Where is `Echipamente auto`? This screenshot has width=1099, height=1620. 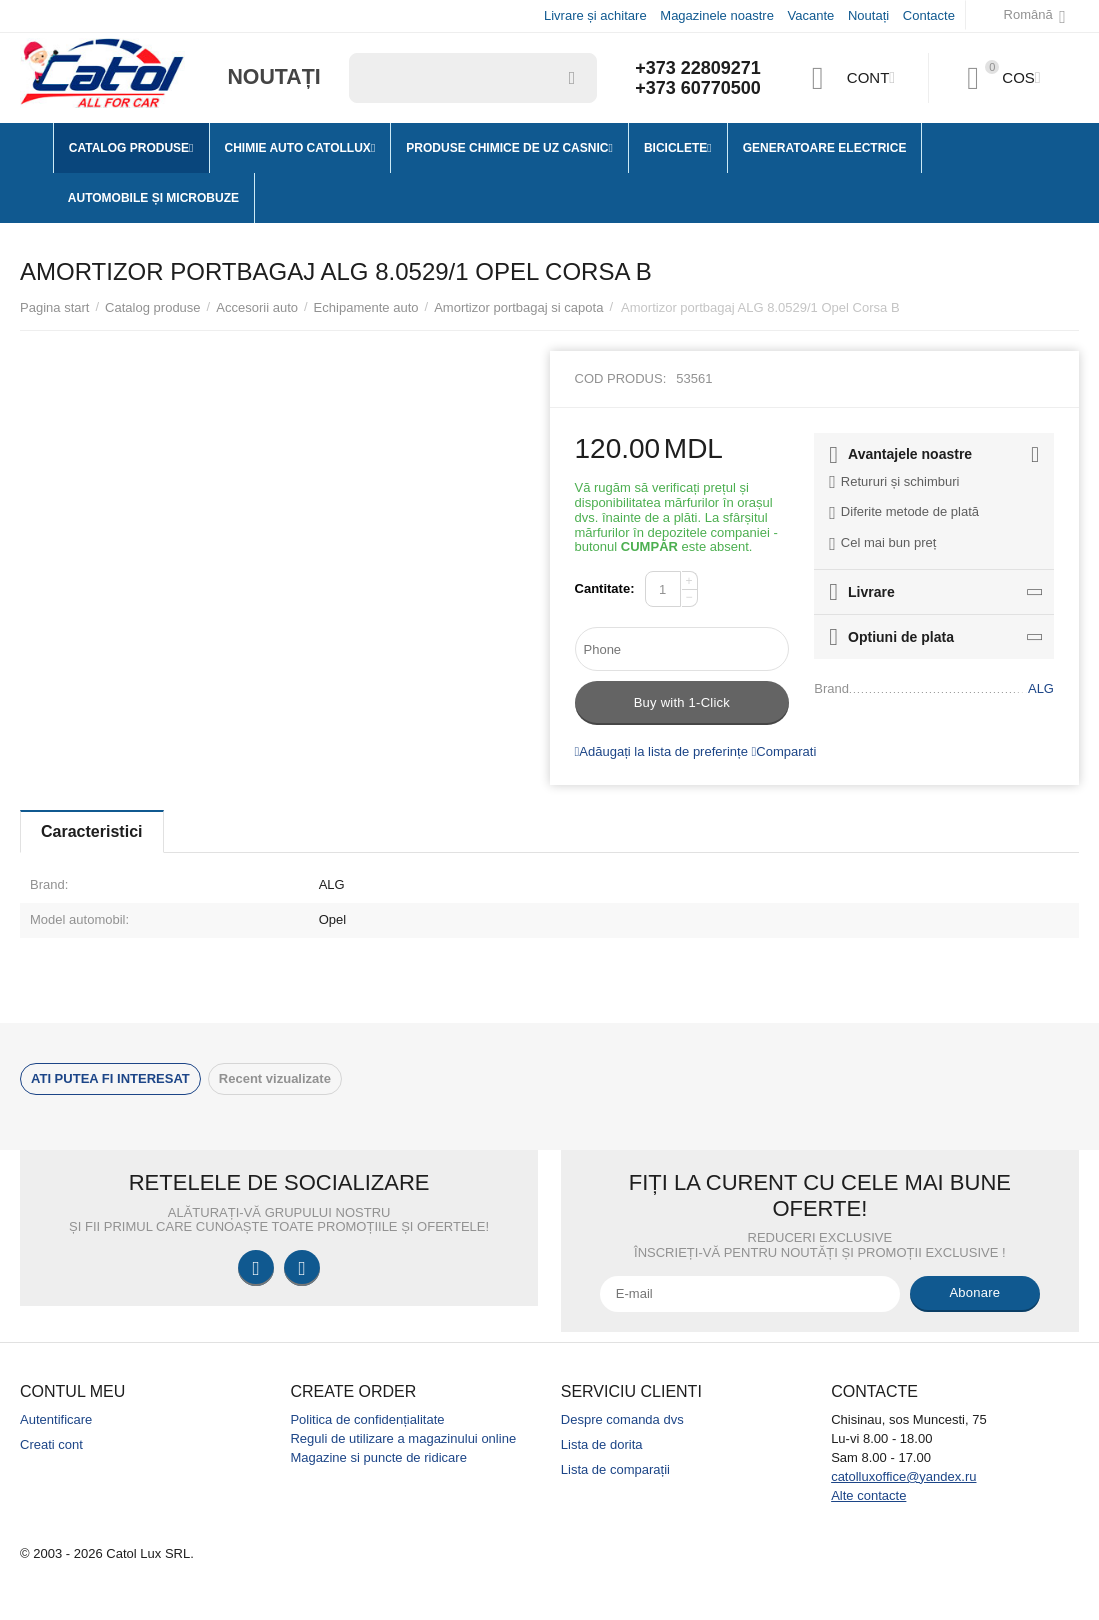 Echipamente auto is located at coordinates (366, 307).